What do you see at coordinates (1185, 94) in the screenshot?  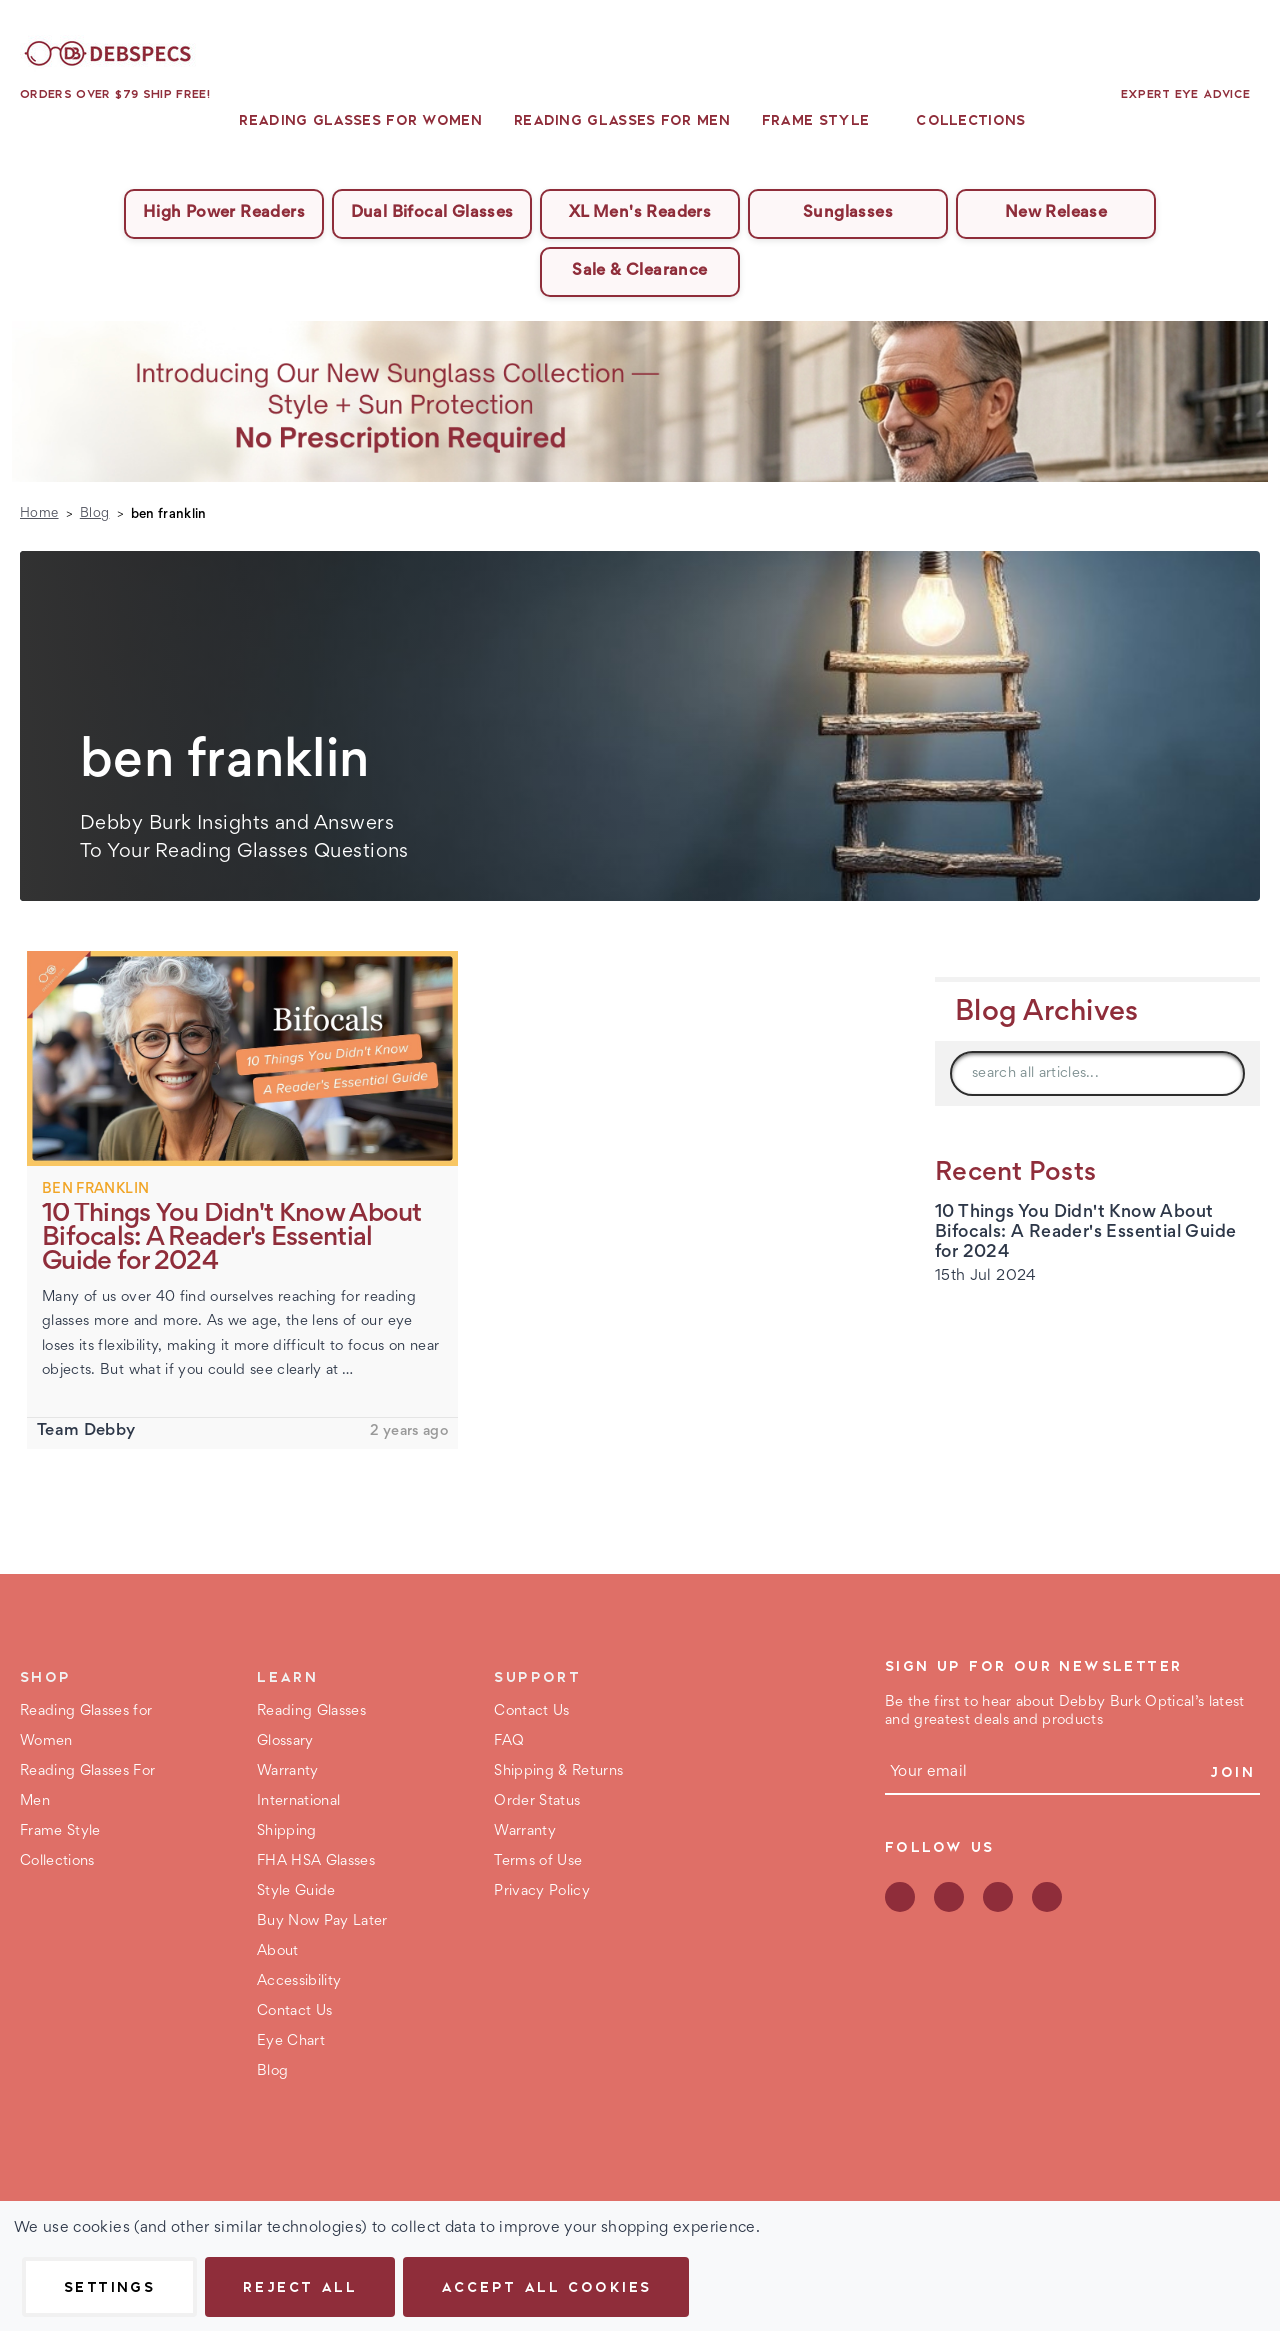 I see `Expert Eye Advice` at bounding box center [1185, 94].